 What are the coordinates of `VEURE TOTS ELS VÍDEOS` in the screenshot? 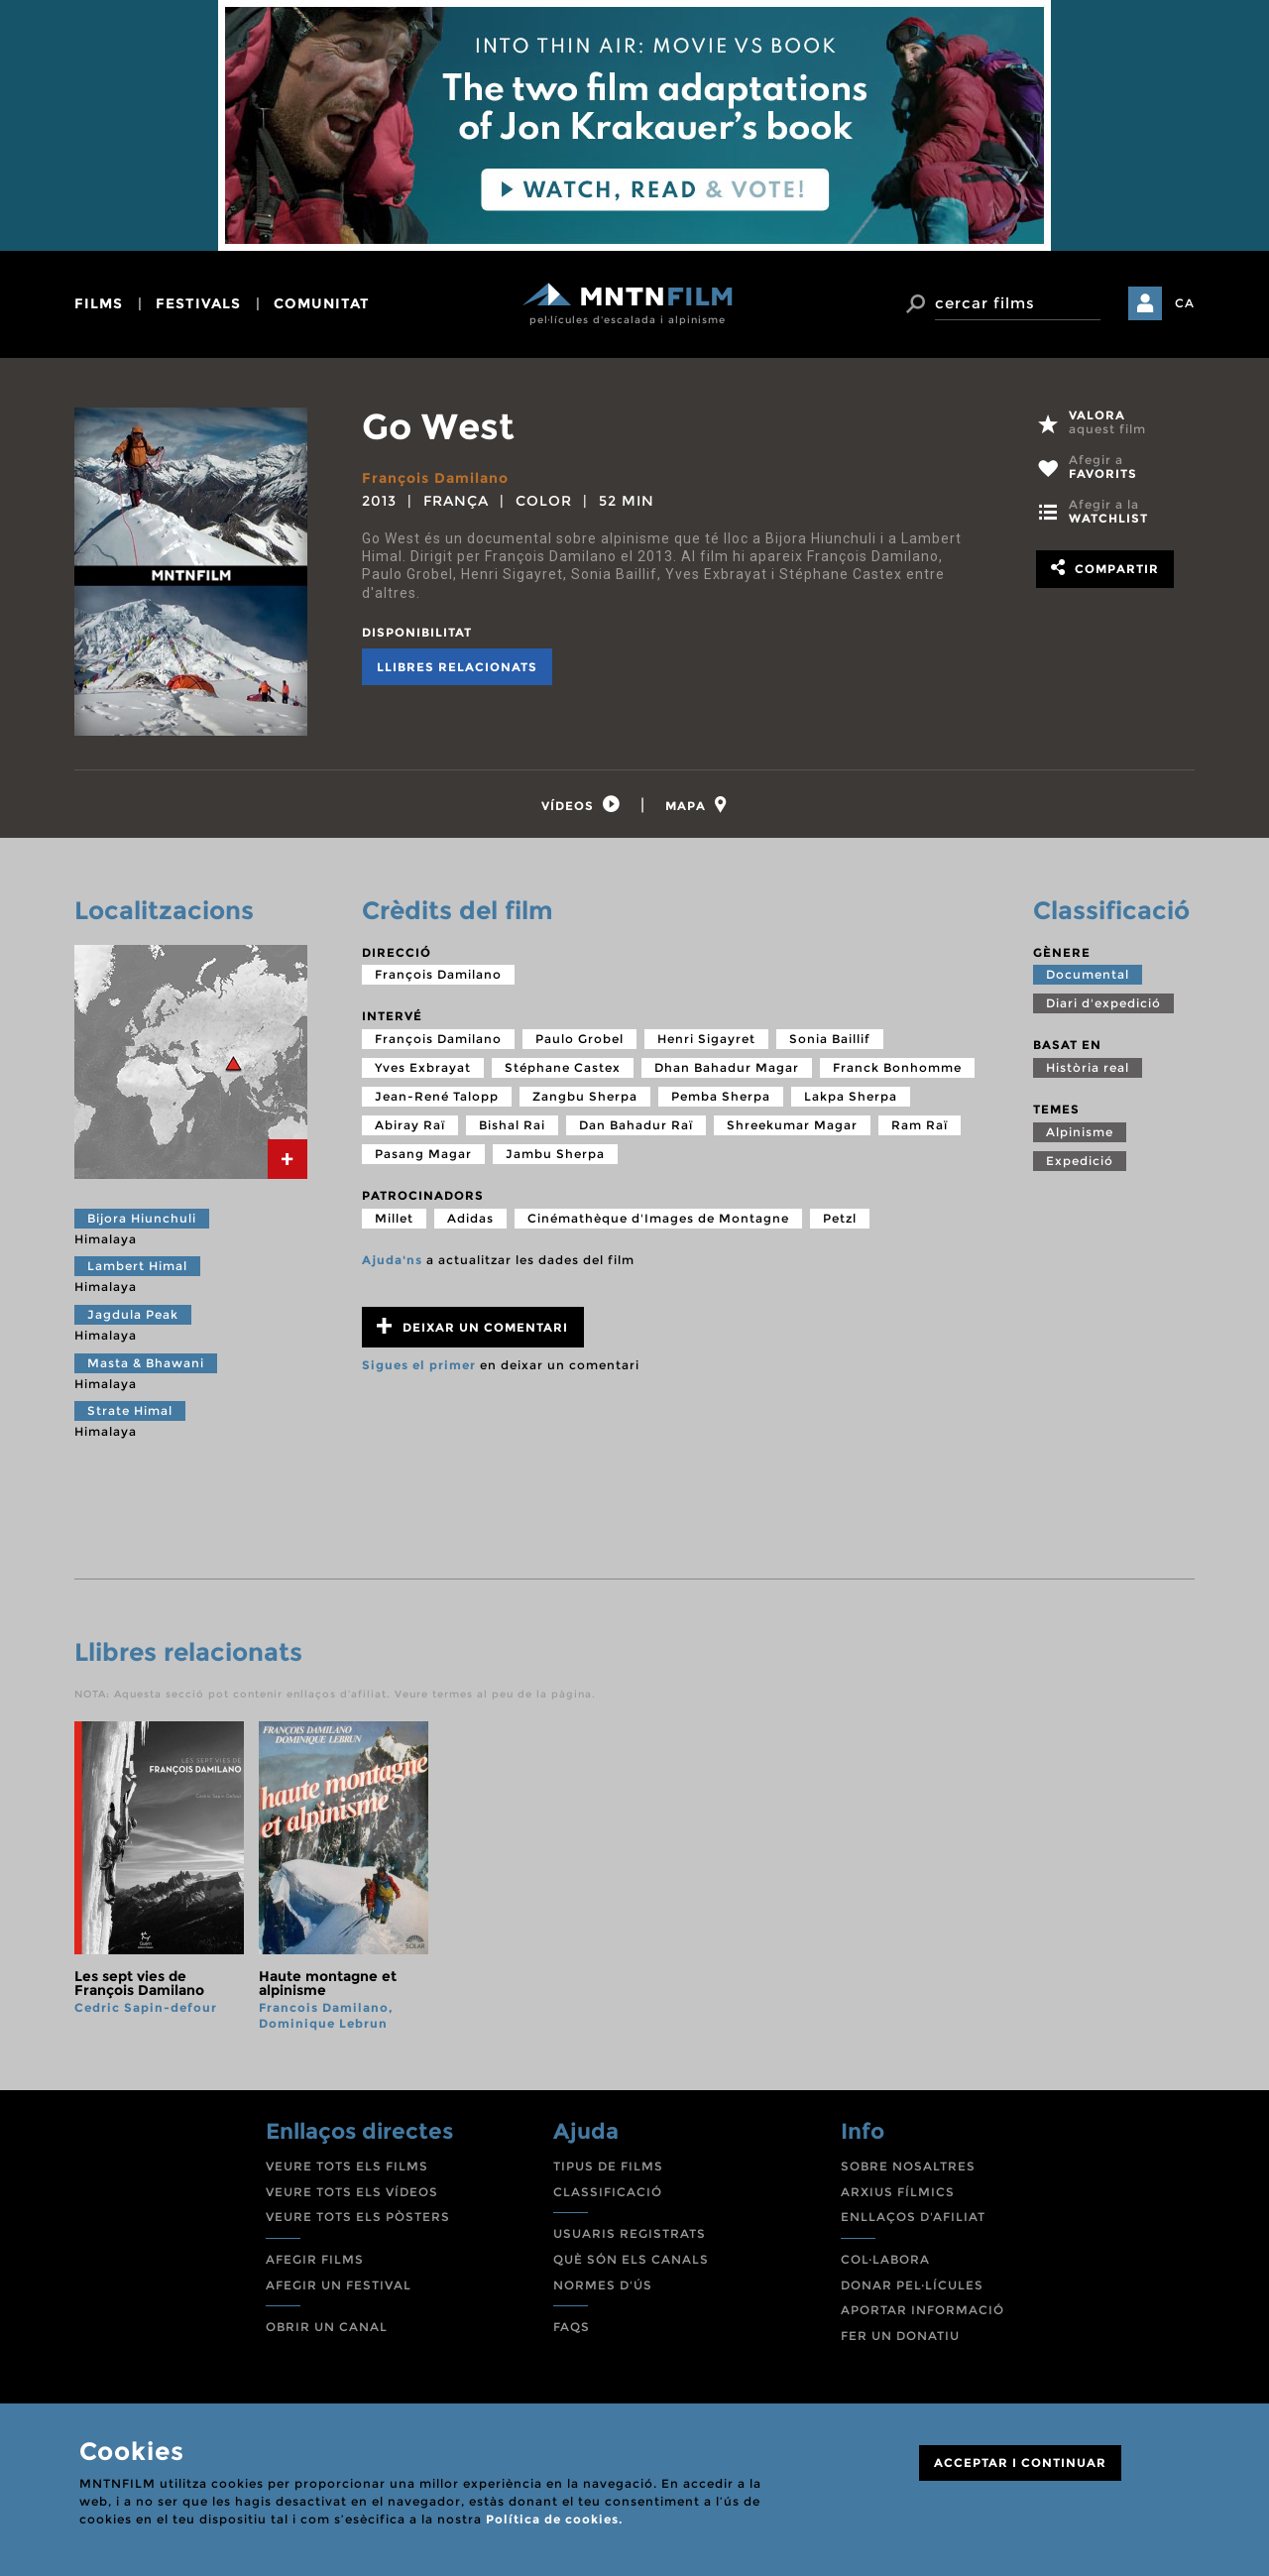 It's located at (352, 2191).